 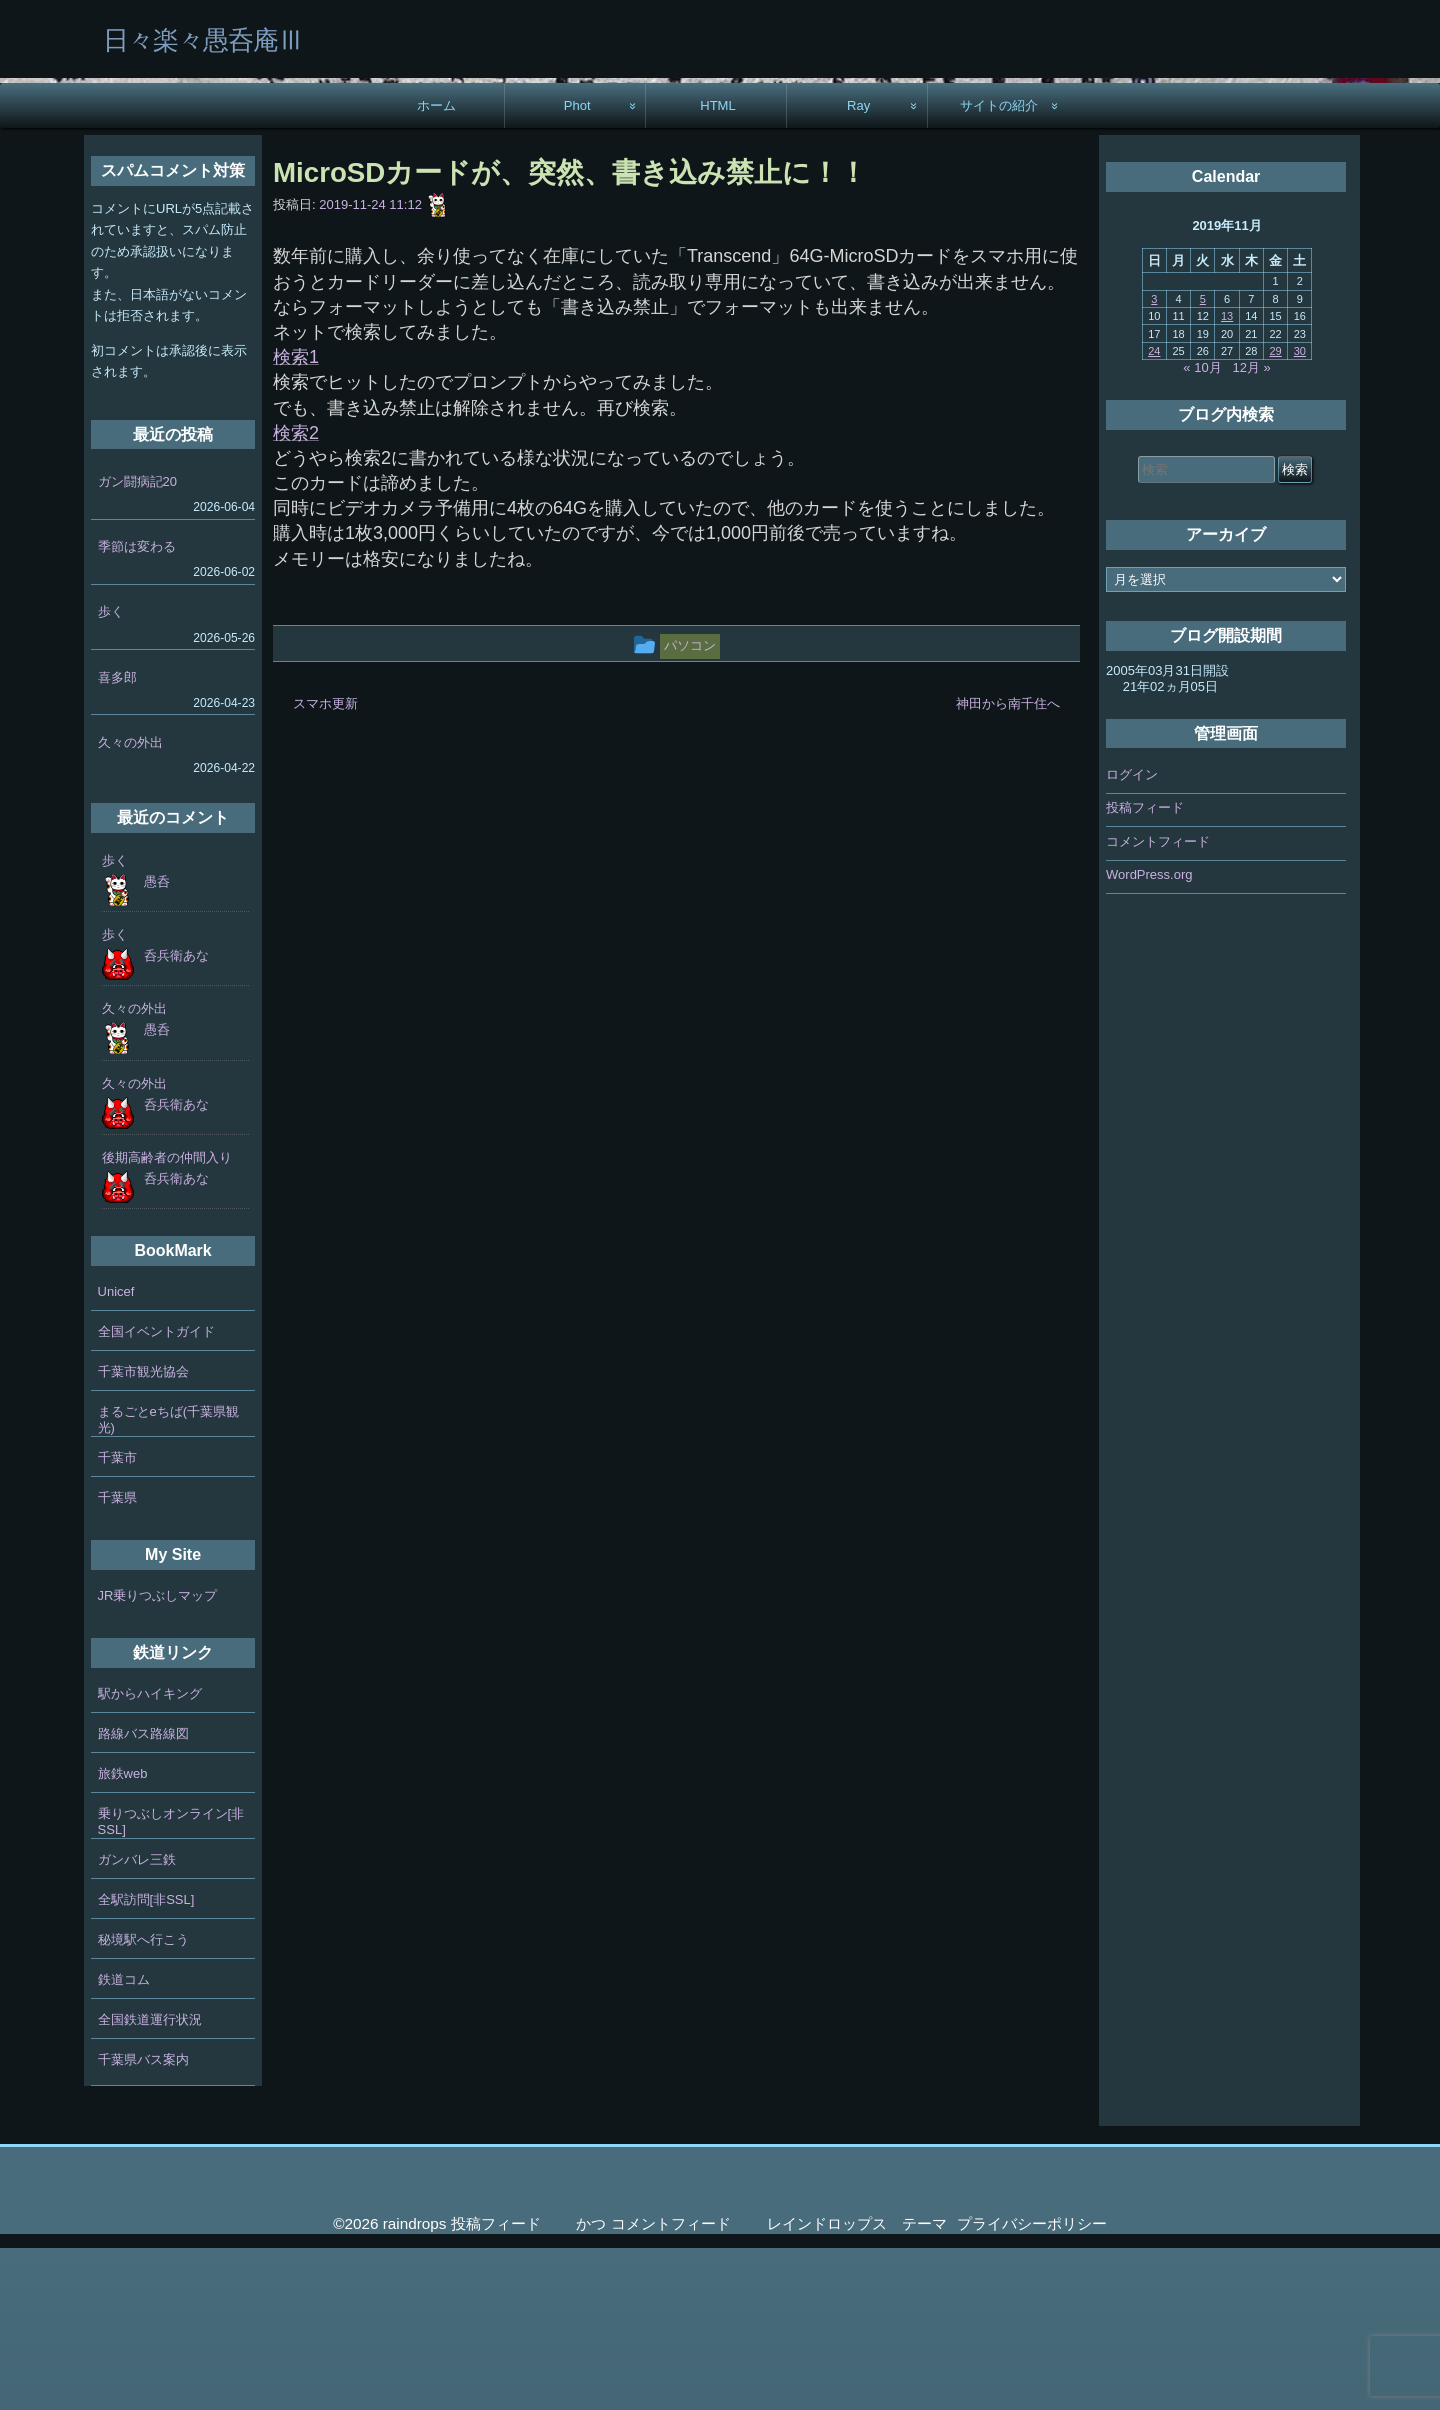 What do you see at coordinates (1275, 513) in the screenshot?
I see `29 [2019年11月29日 に投稿を公開]` at bounding box center [1275, 513].